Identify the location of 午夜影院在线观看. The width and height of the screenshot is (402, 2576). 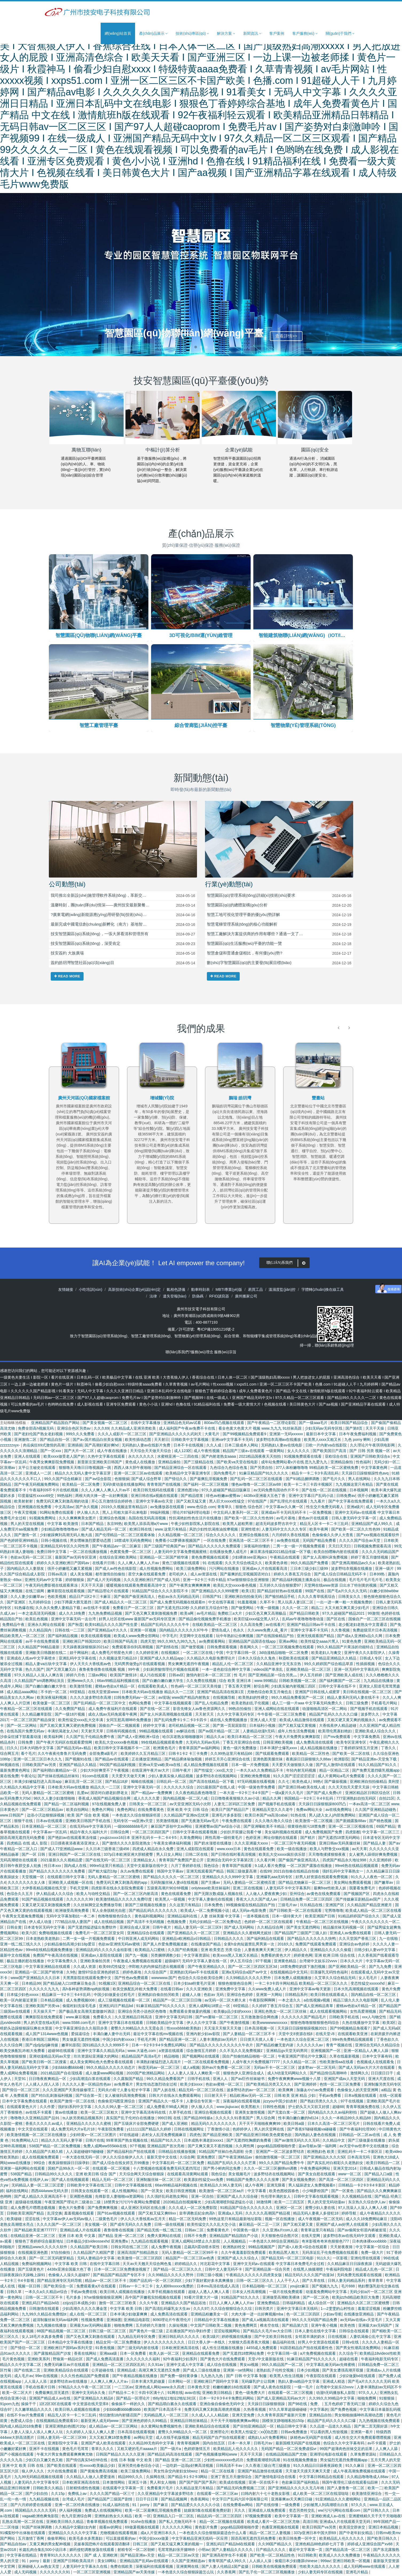
(321, 2377).